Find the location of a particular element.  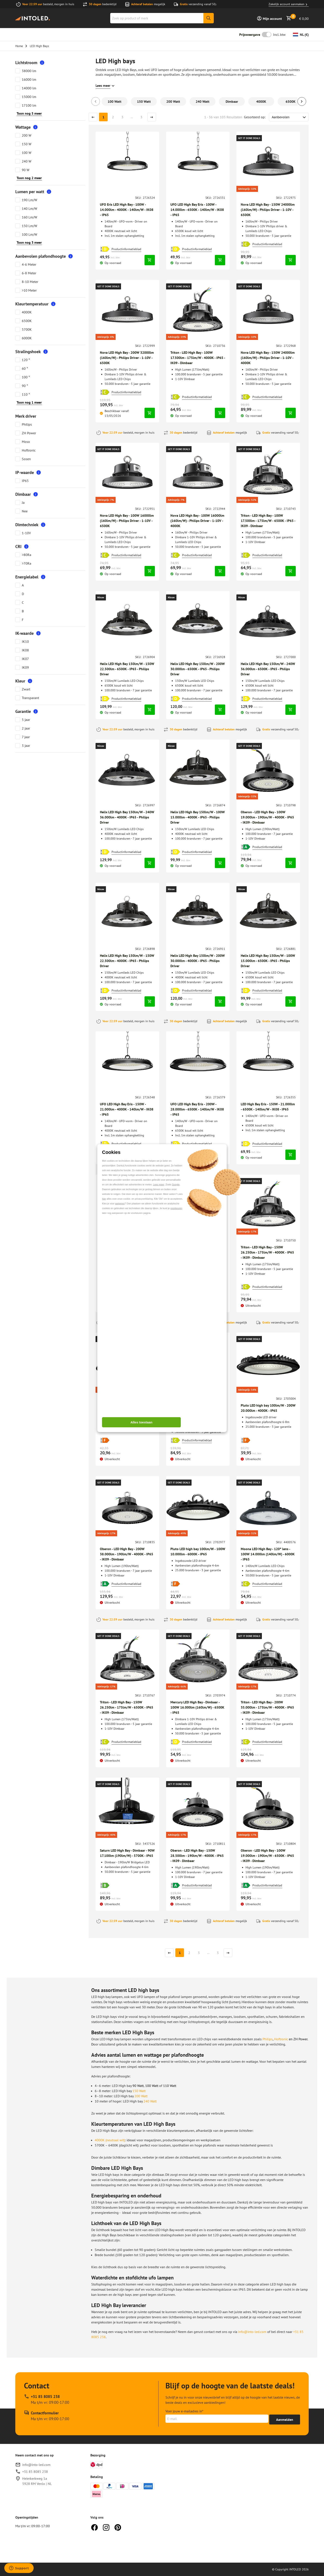

Voer jouw e-mailadres in* is located at coordinates (184, 2411).